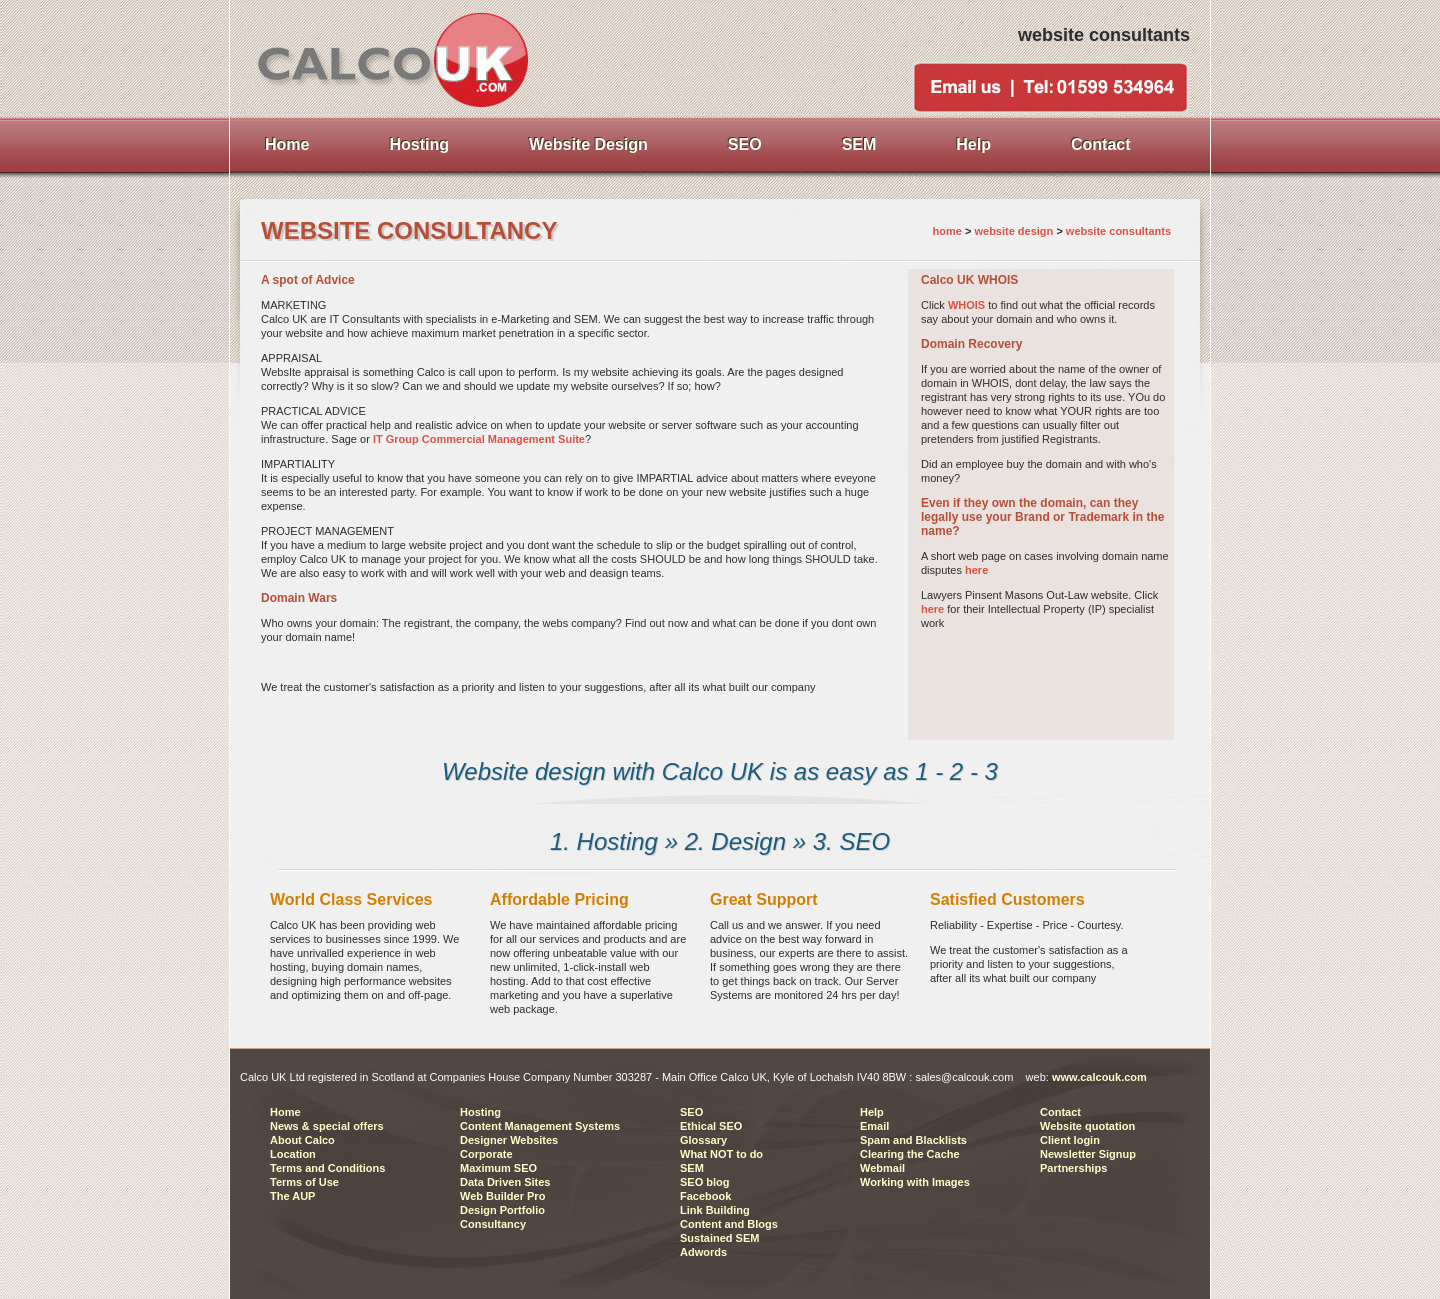 This screenshot has width=1440, height=1299. I want to click on Help, so click(872, 1112).